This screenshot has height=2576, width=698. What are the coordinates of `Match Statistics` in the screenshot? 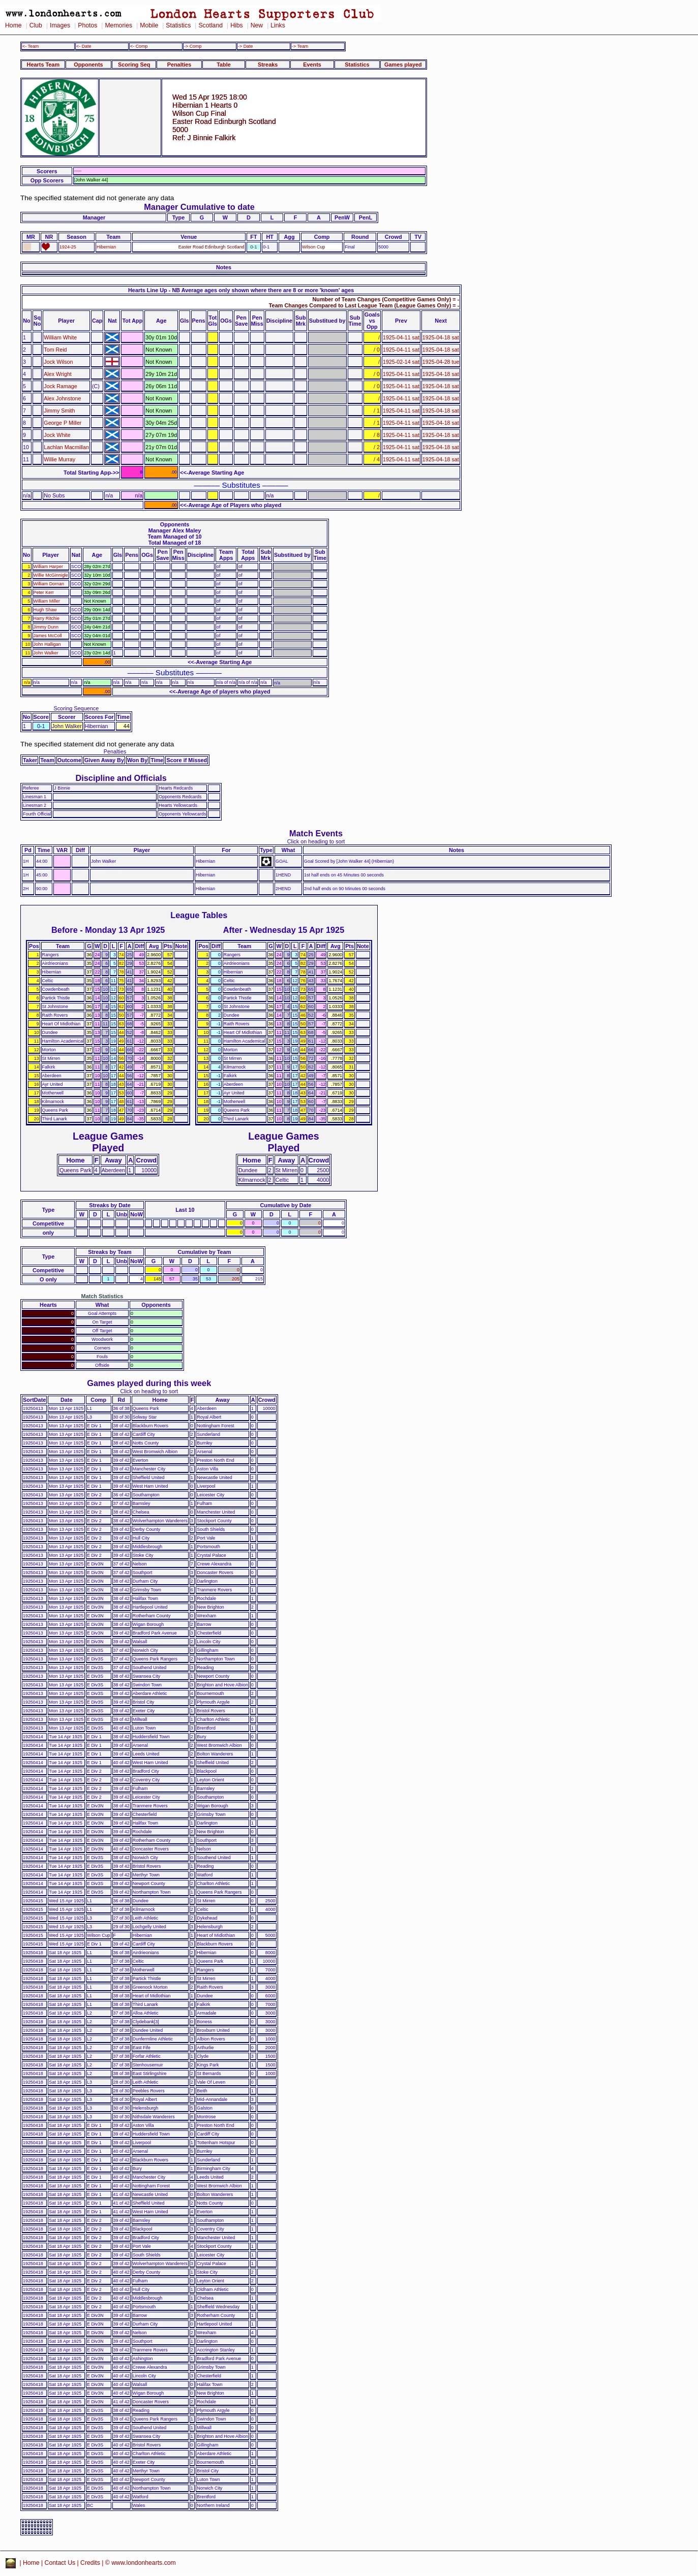 It's located at (102, 1296).